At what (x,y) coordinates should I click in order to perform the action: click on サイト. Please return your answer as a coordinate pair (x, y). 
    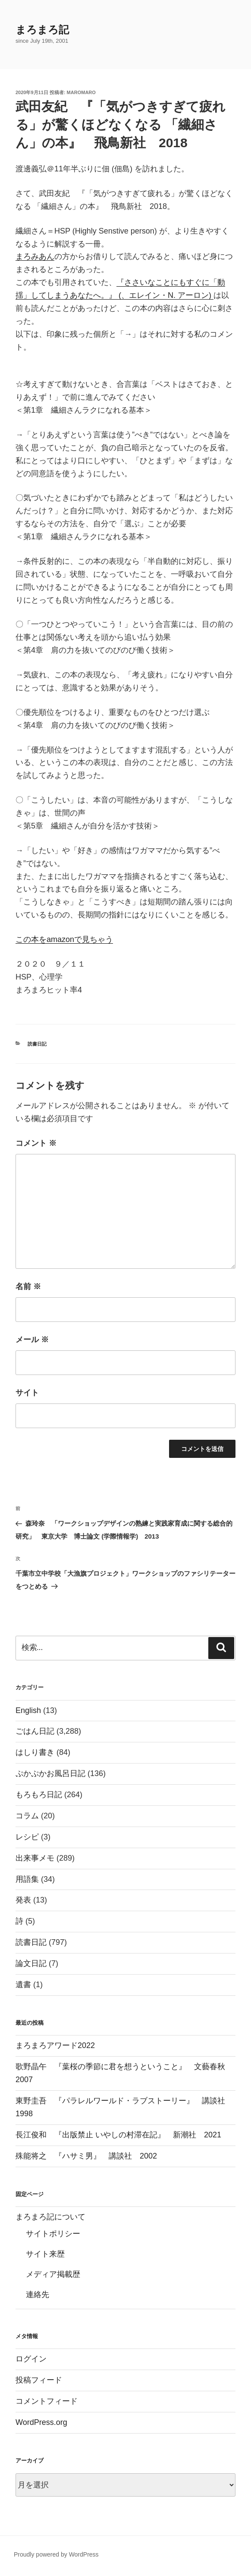
    Looking at the image, I should click on (27, 1392).